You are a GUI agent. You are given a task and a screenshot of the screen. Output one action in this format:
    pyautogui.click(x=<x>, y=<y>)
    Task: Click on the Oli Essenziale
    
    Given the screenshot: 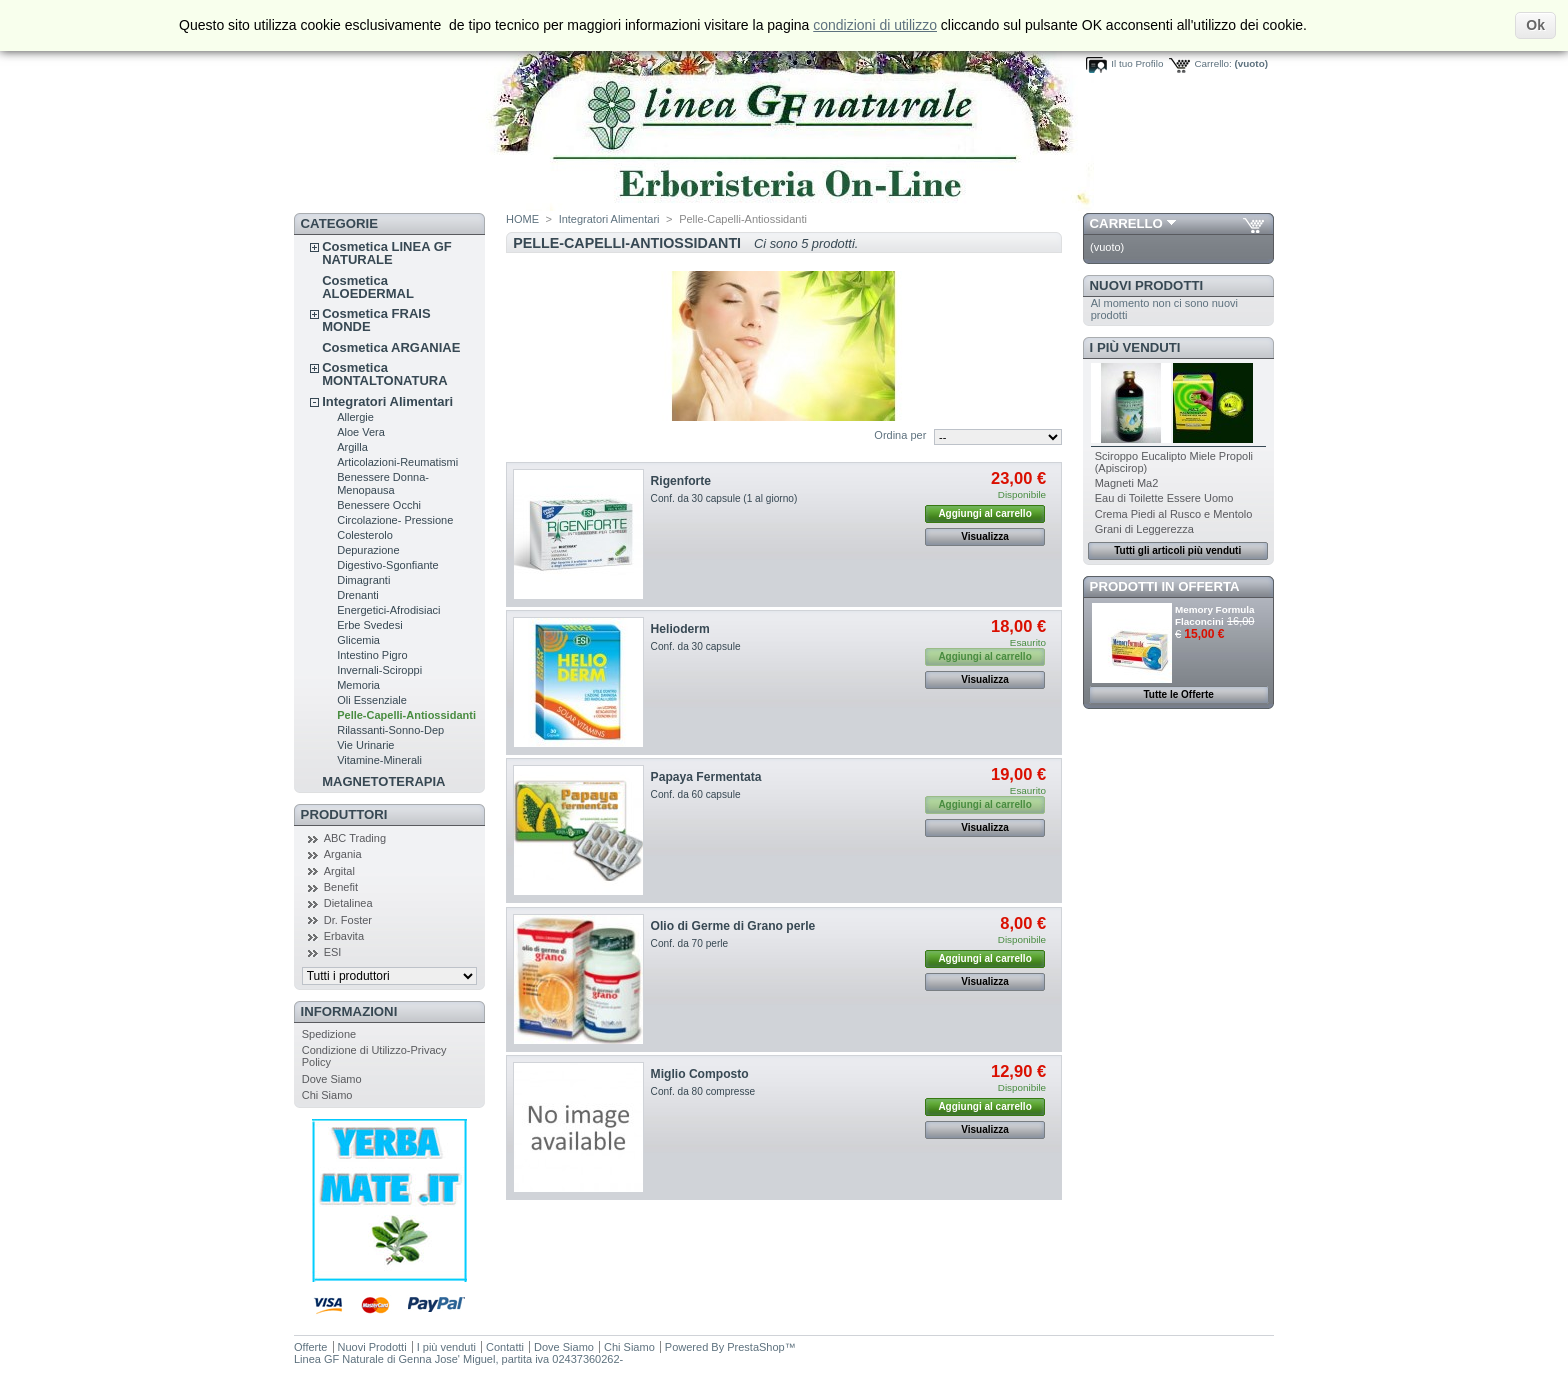 What is the action you would take?
    pyautogui.click(x=372, y=700)
    